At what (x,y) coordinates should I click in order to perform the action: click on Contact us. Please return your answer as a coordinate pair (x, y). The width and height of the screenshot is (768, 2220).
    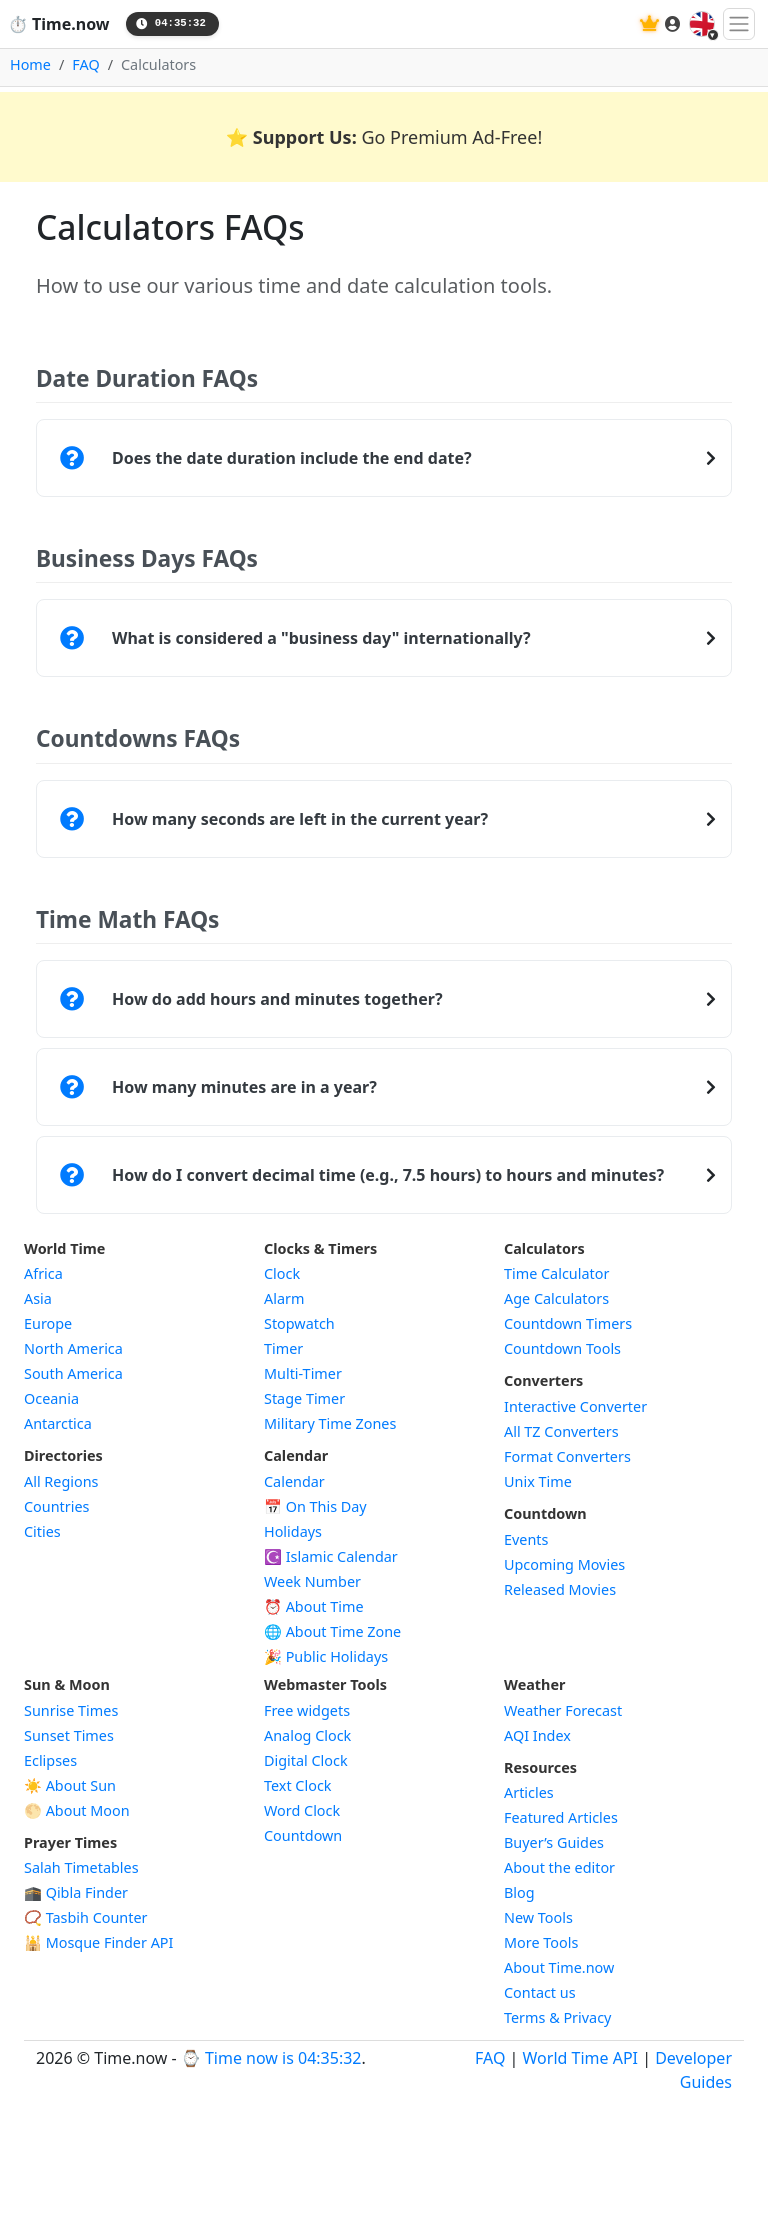
    Looking at the image, I should click on (540, 1992).